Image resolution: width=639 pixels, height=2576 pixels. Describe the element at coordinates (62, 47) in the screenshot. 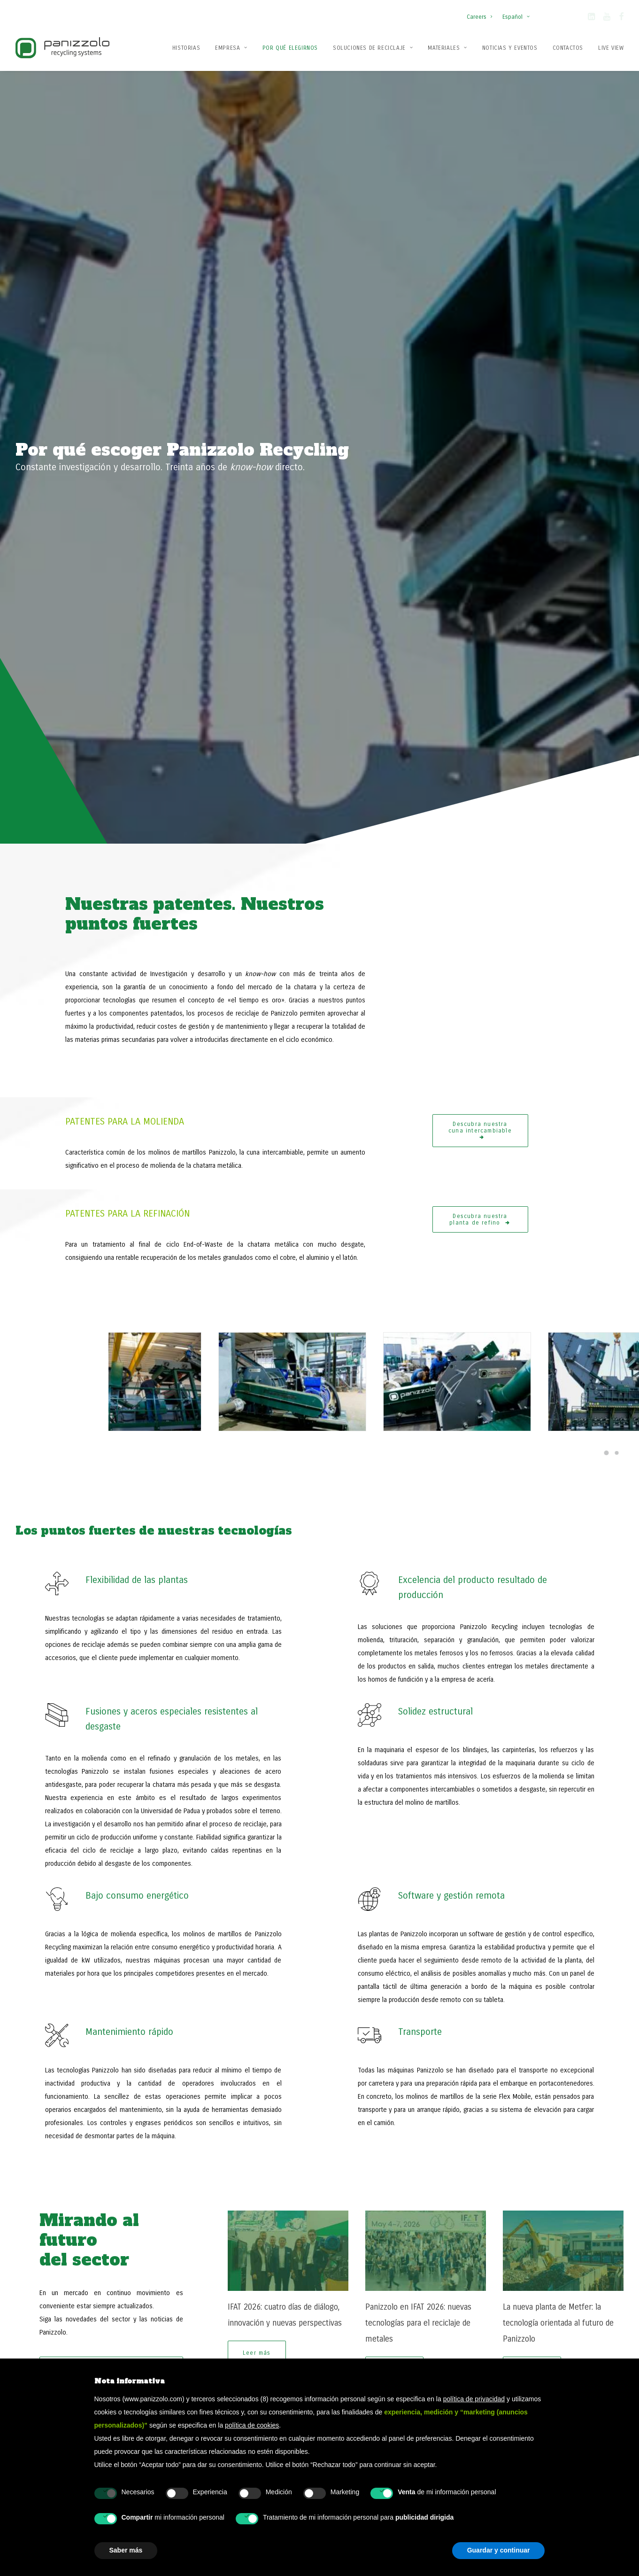

I see `[Panizzolo Impianti di riciclaggio per rifiuti]` at that location.